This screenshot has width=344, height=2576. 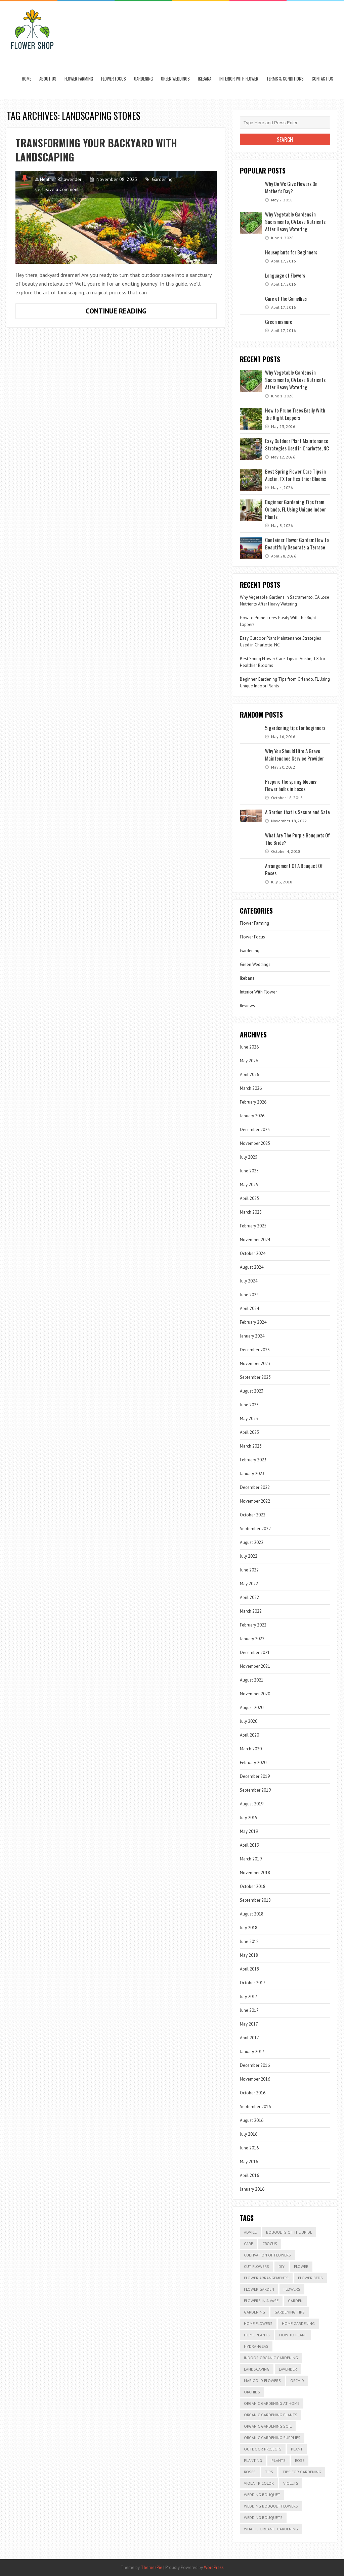 I want to click on May 2019, so click(x=249, y=1831).